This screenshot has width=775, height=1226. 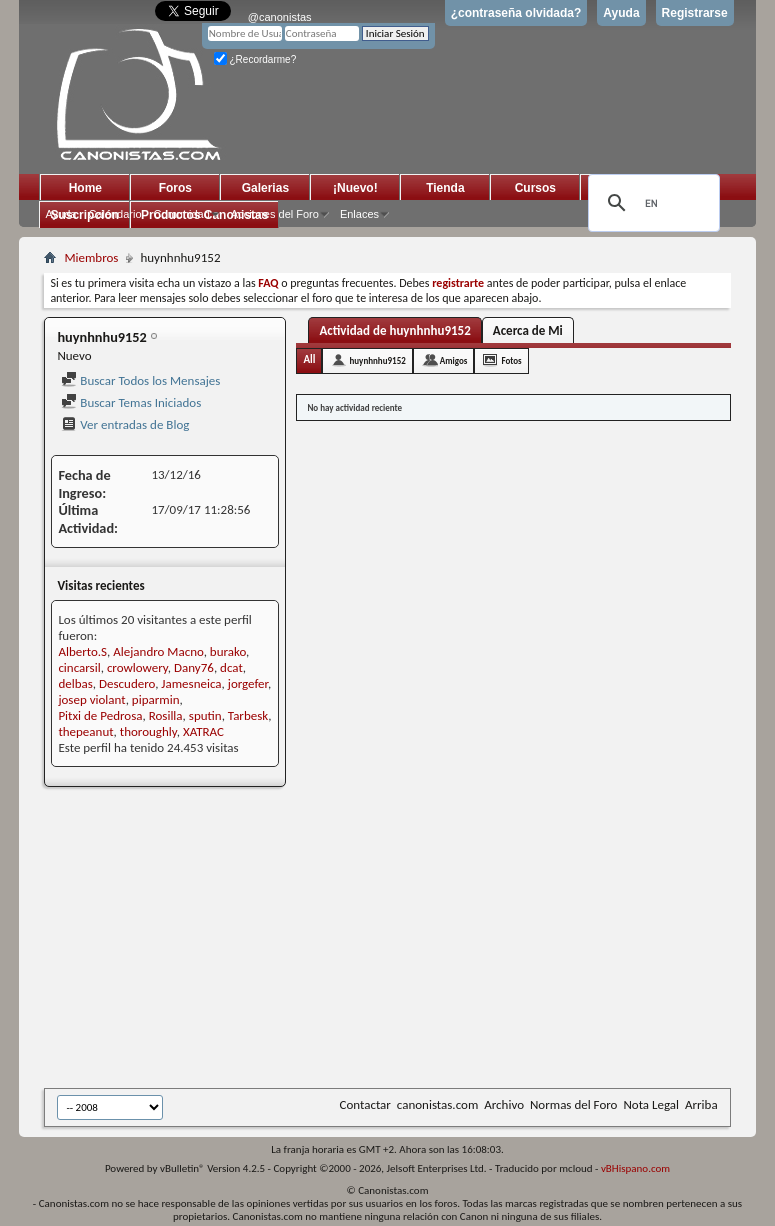 What do you see at coordinates (528, 330) in the screenshot?
I see `Acerca de Mi` at bounding box center [528, 330].